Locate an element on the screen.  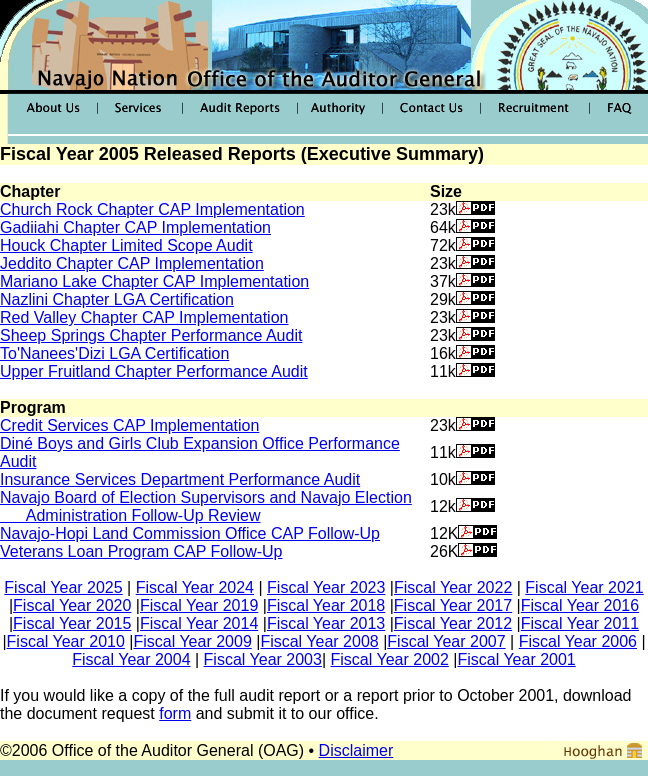
Fiscal Year 2008 is located at coordinates (319, 641).